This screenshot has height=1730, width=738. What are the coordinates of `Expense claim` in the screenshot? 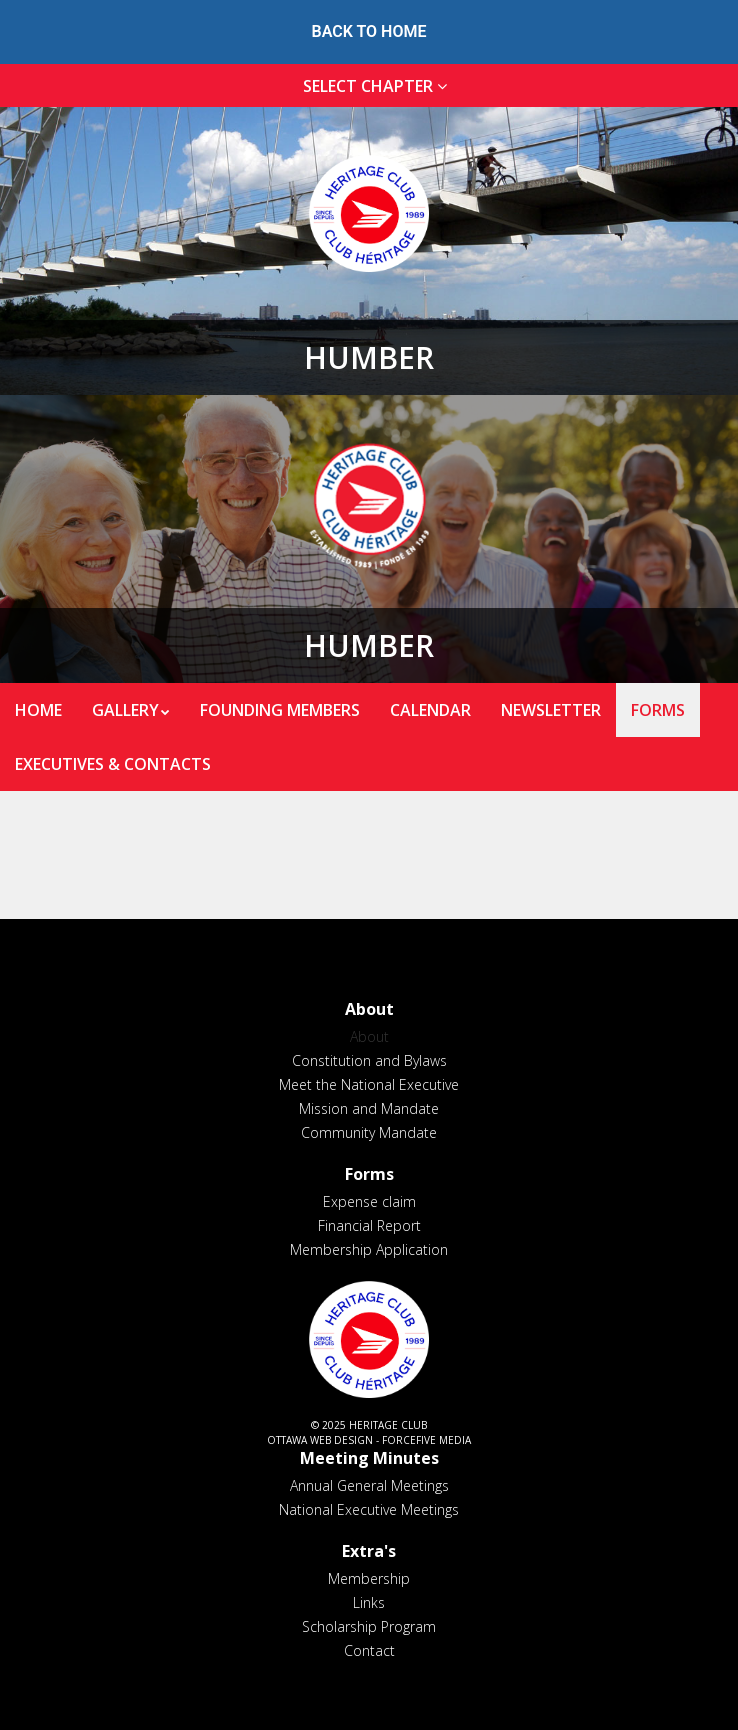 It's located at (369, 1201).